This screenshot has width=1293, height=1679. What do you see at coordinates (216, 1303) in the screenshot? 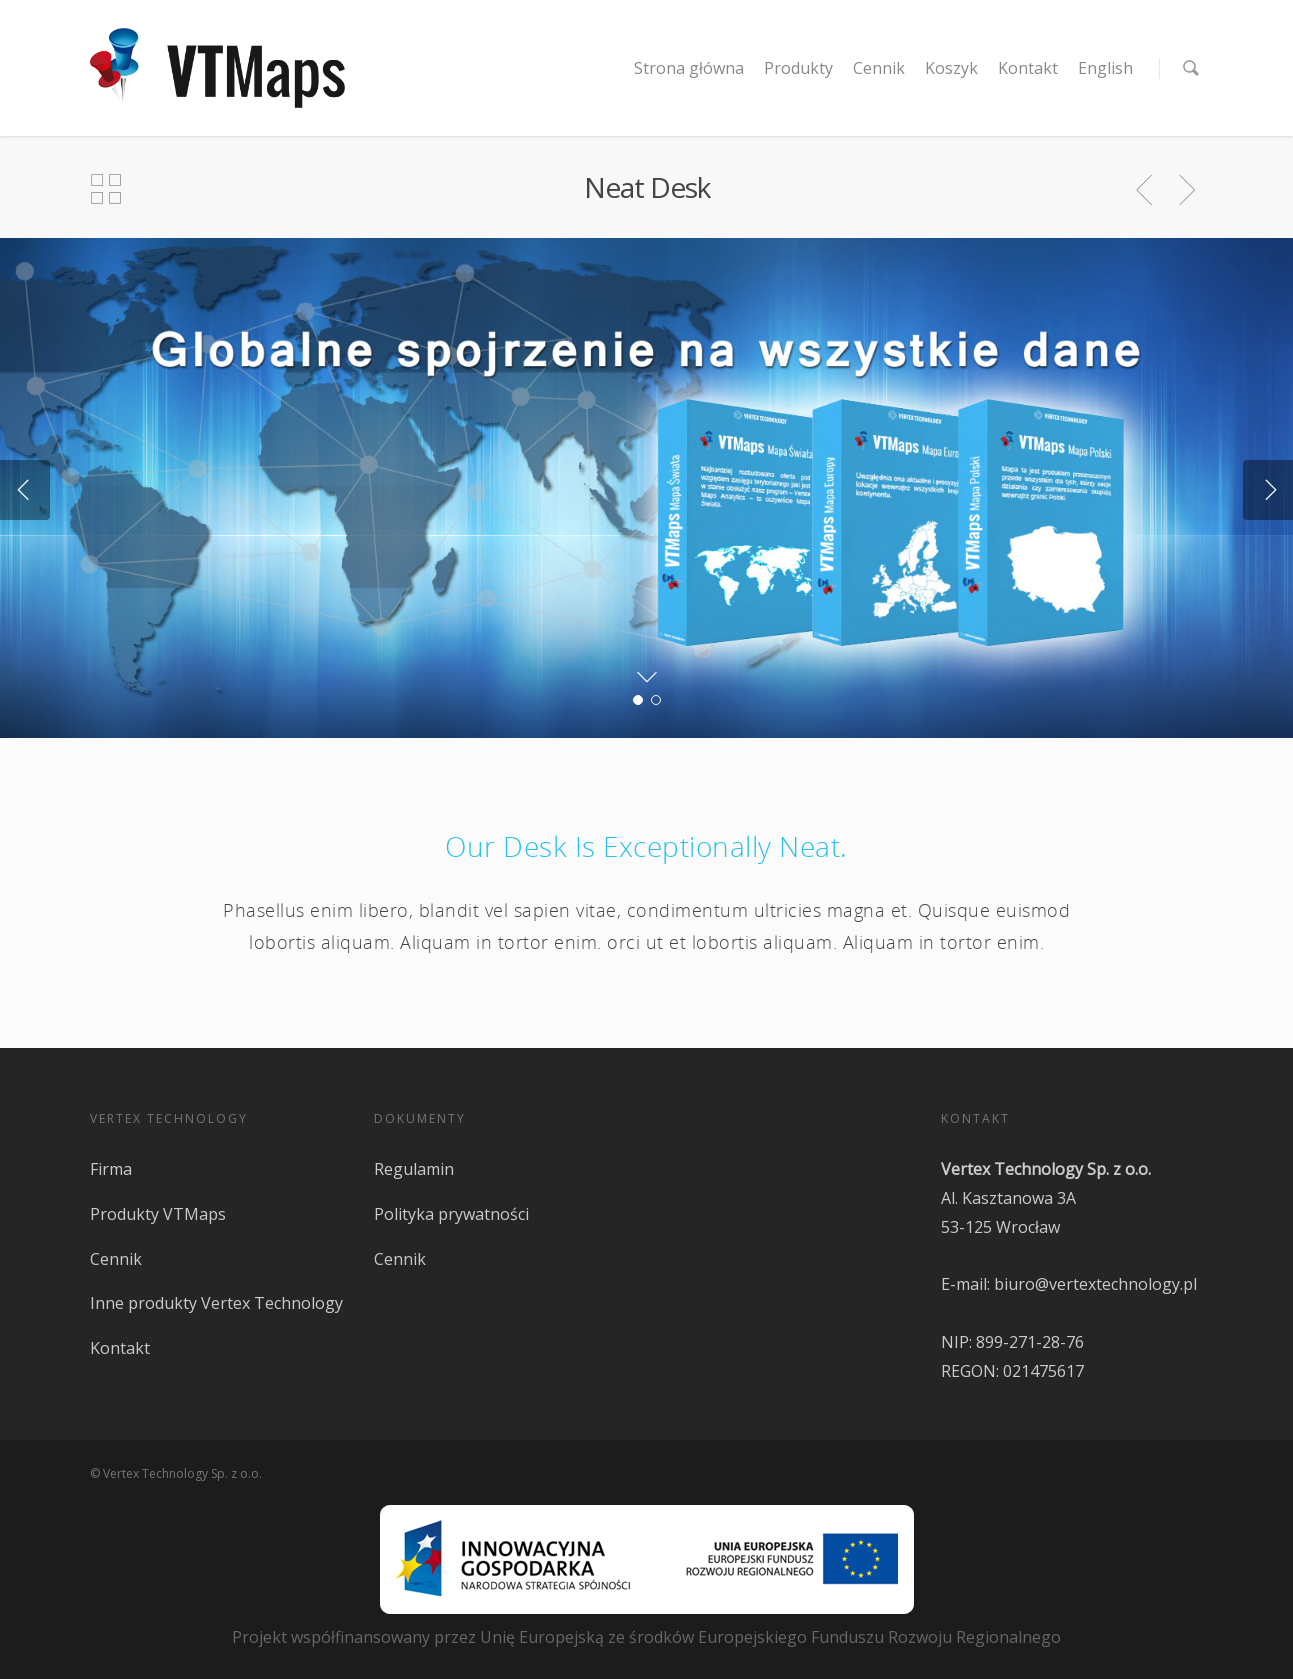
I see `Inne produkty Vertex Technology` at bounding box center [216, 1303].